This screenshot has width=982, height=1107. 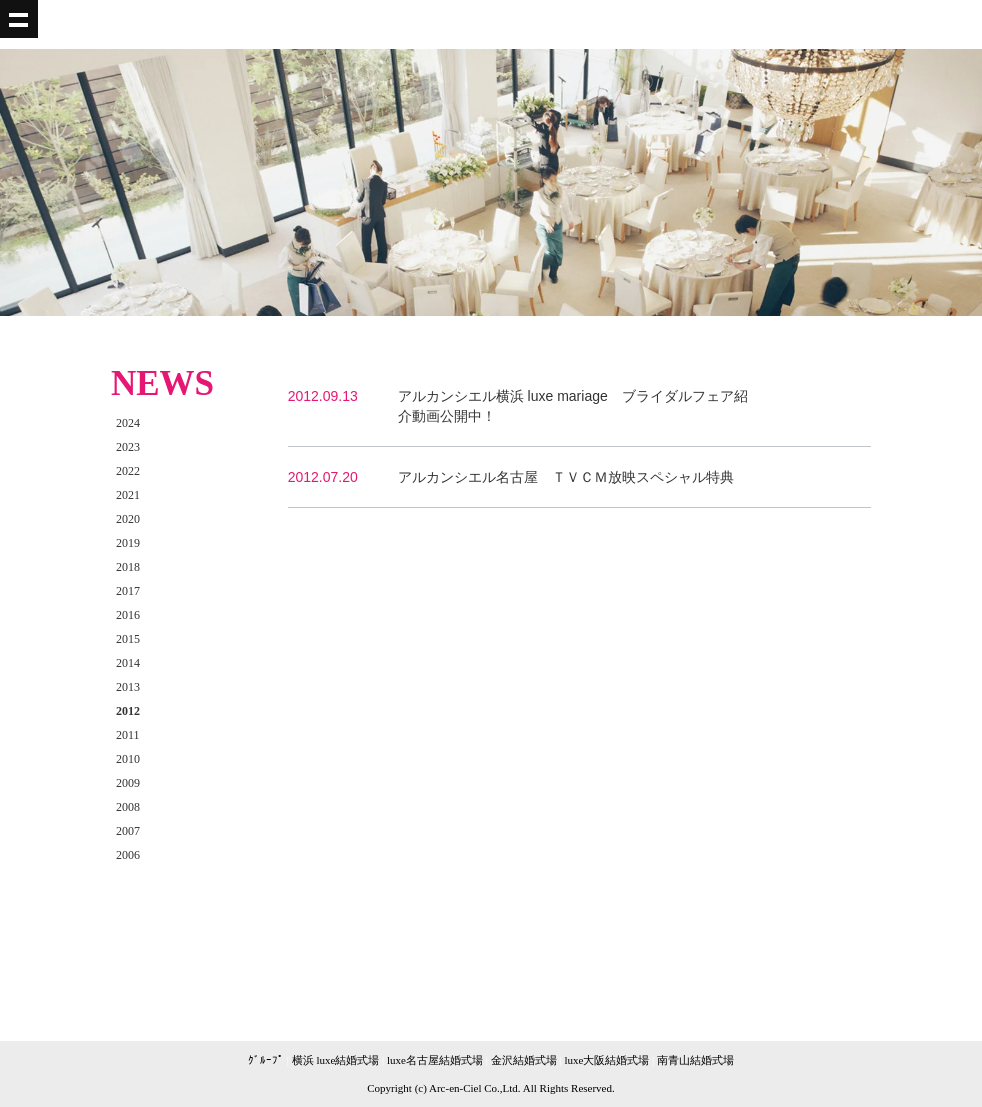 I want to click on 2022, so click(x=128, y=471).